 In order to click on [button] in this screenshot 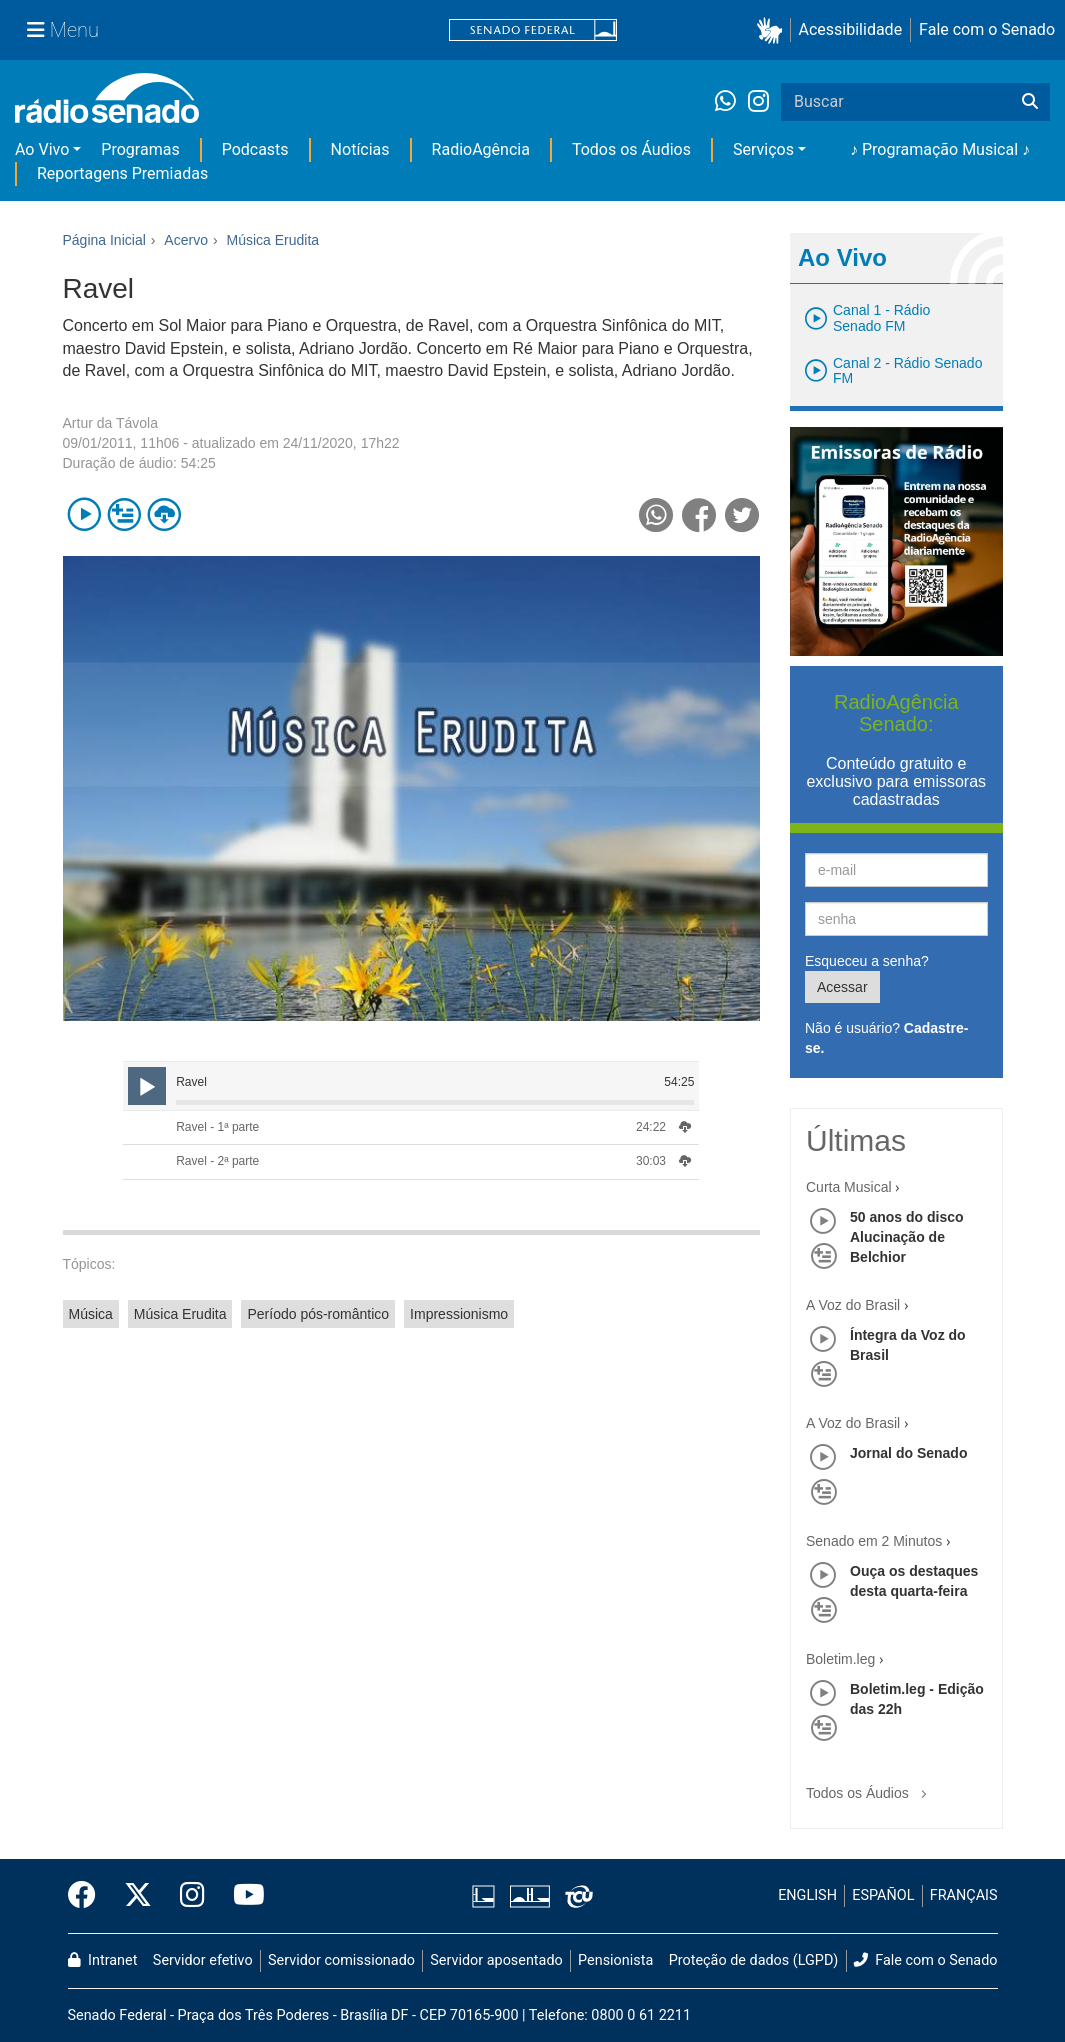, I will do `click(773, 30)`.